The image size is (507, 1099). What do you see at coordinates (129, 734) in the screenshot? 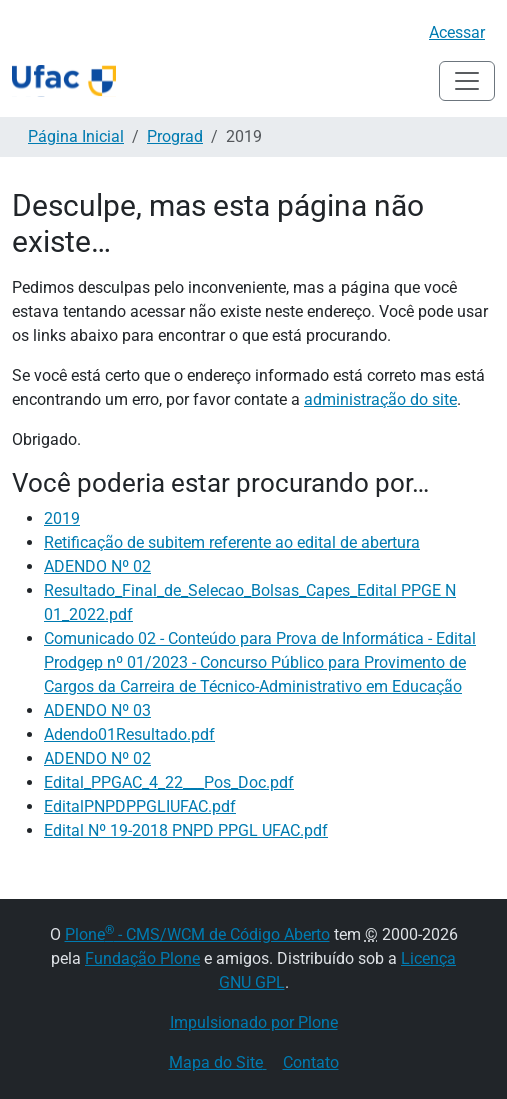
I see `Adendo01Resultado.pdf` at bounding box center [129, 734].